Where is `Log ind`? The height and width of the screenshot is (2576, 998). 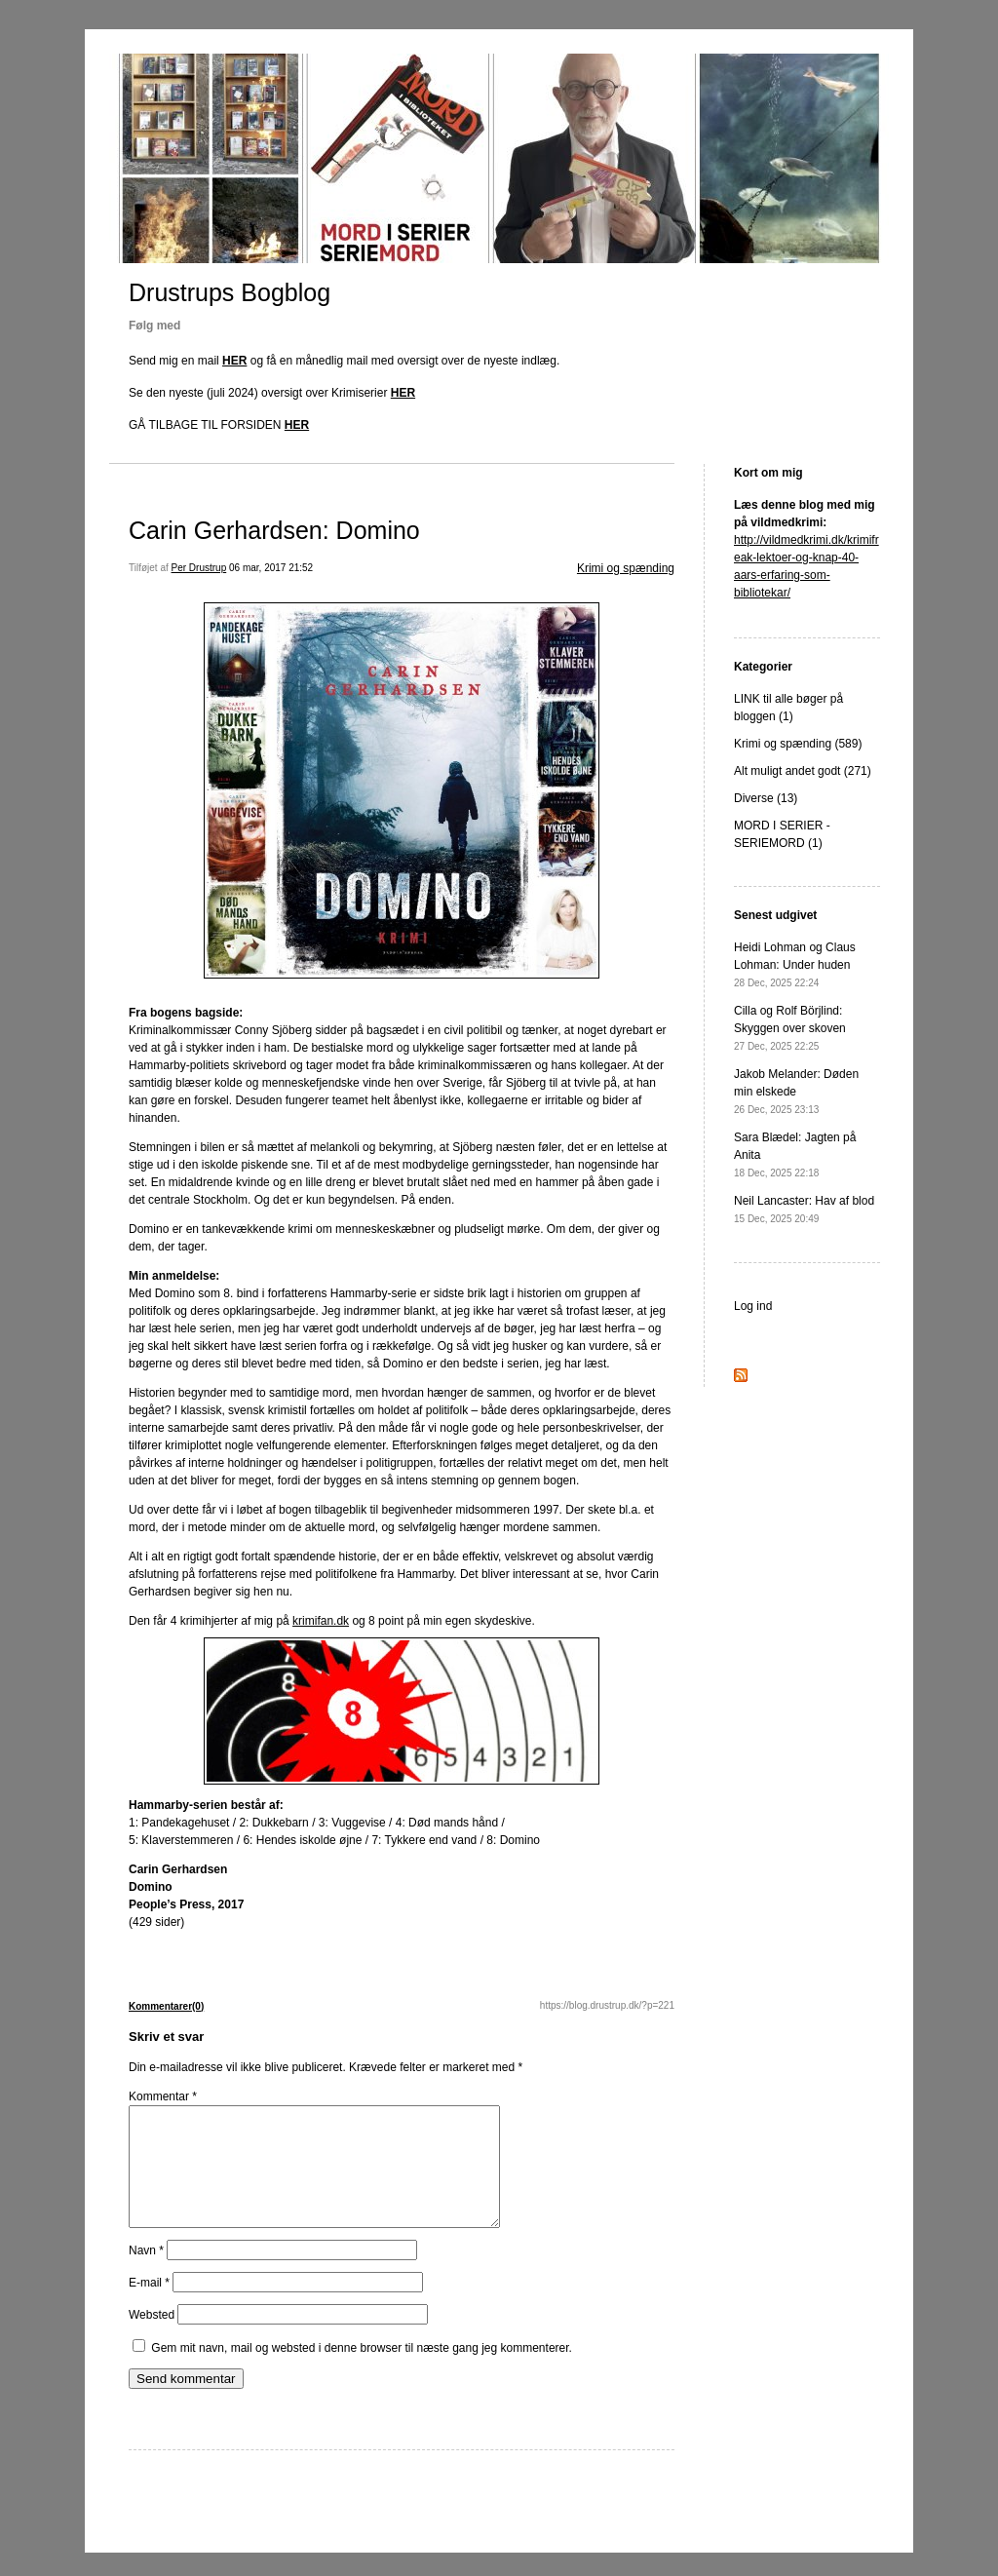
Log ind is located at coordinates (753, 1306).